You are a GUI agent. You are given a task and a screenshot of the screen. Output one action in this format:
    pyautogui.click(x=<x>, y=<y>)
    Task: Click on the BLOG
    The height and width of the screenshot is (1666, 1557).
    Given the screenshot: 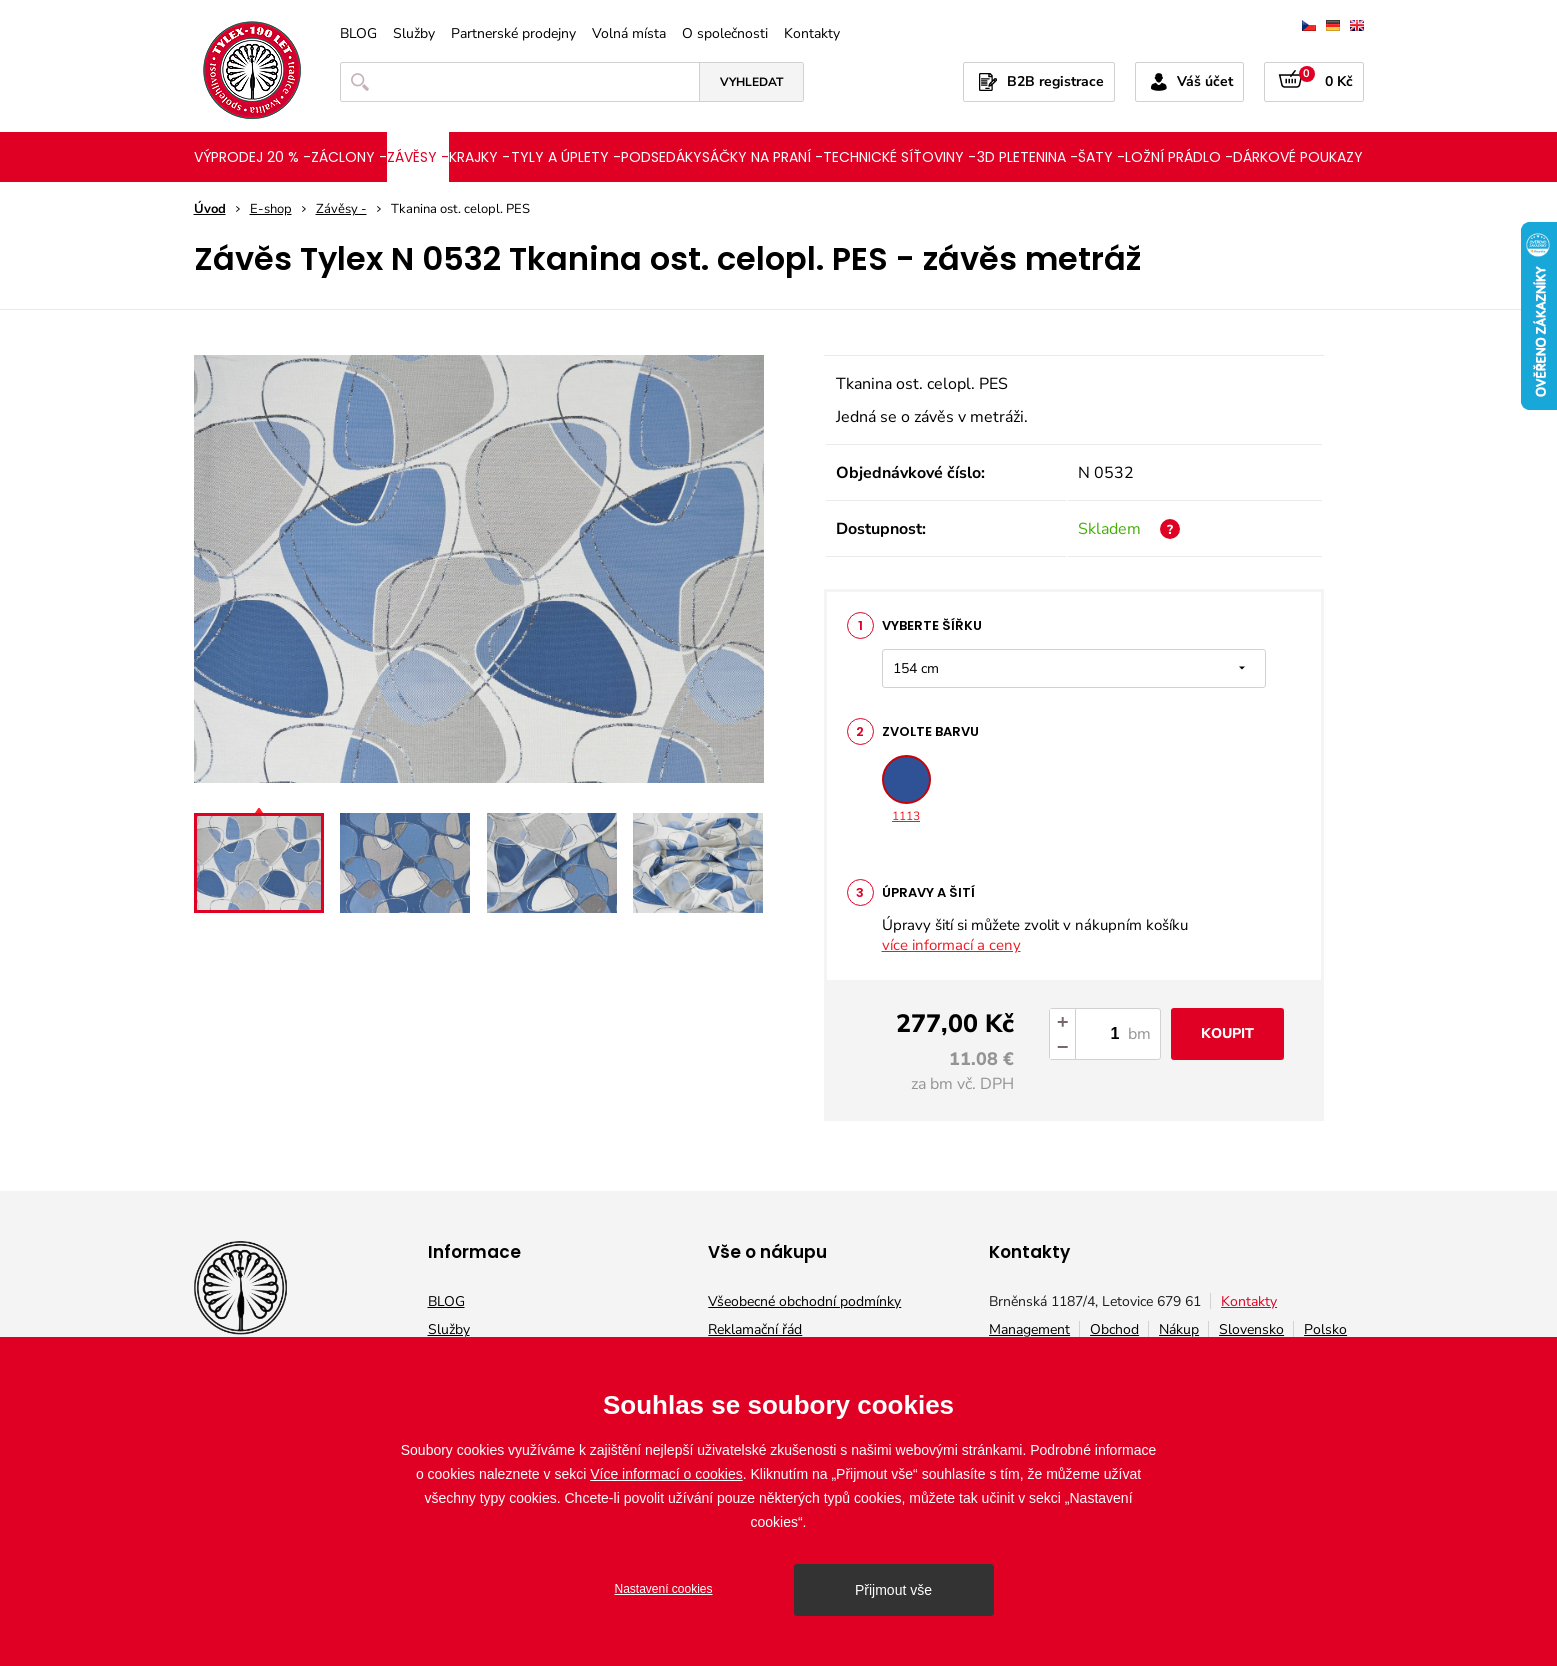 What is the action you would take?
    pyautogui.click(x=358, y=34)
    